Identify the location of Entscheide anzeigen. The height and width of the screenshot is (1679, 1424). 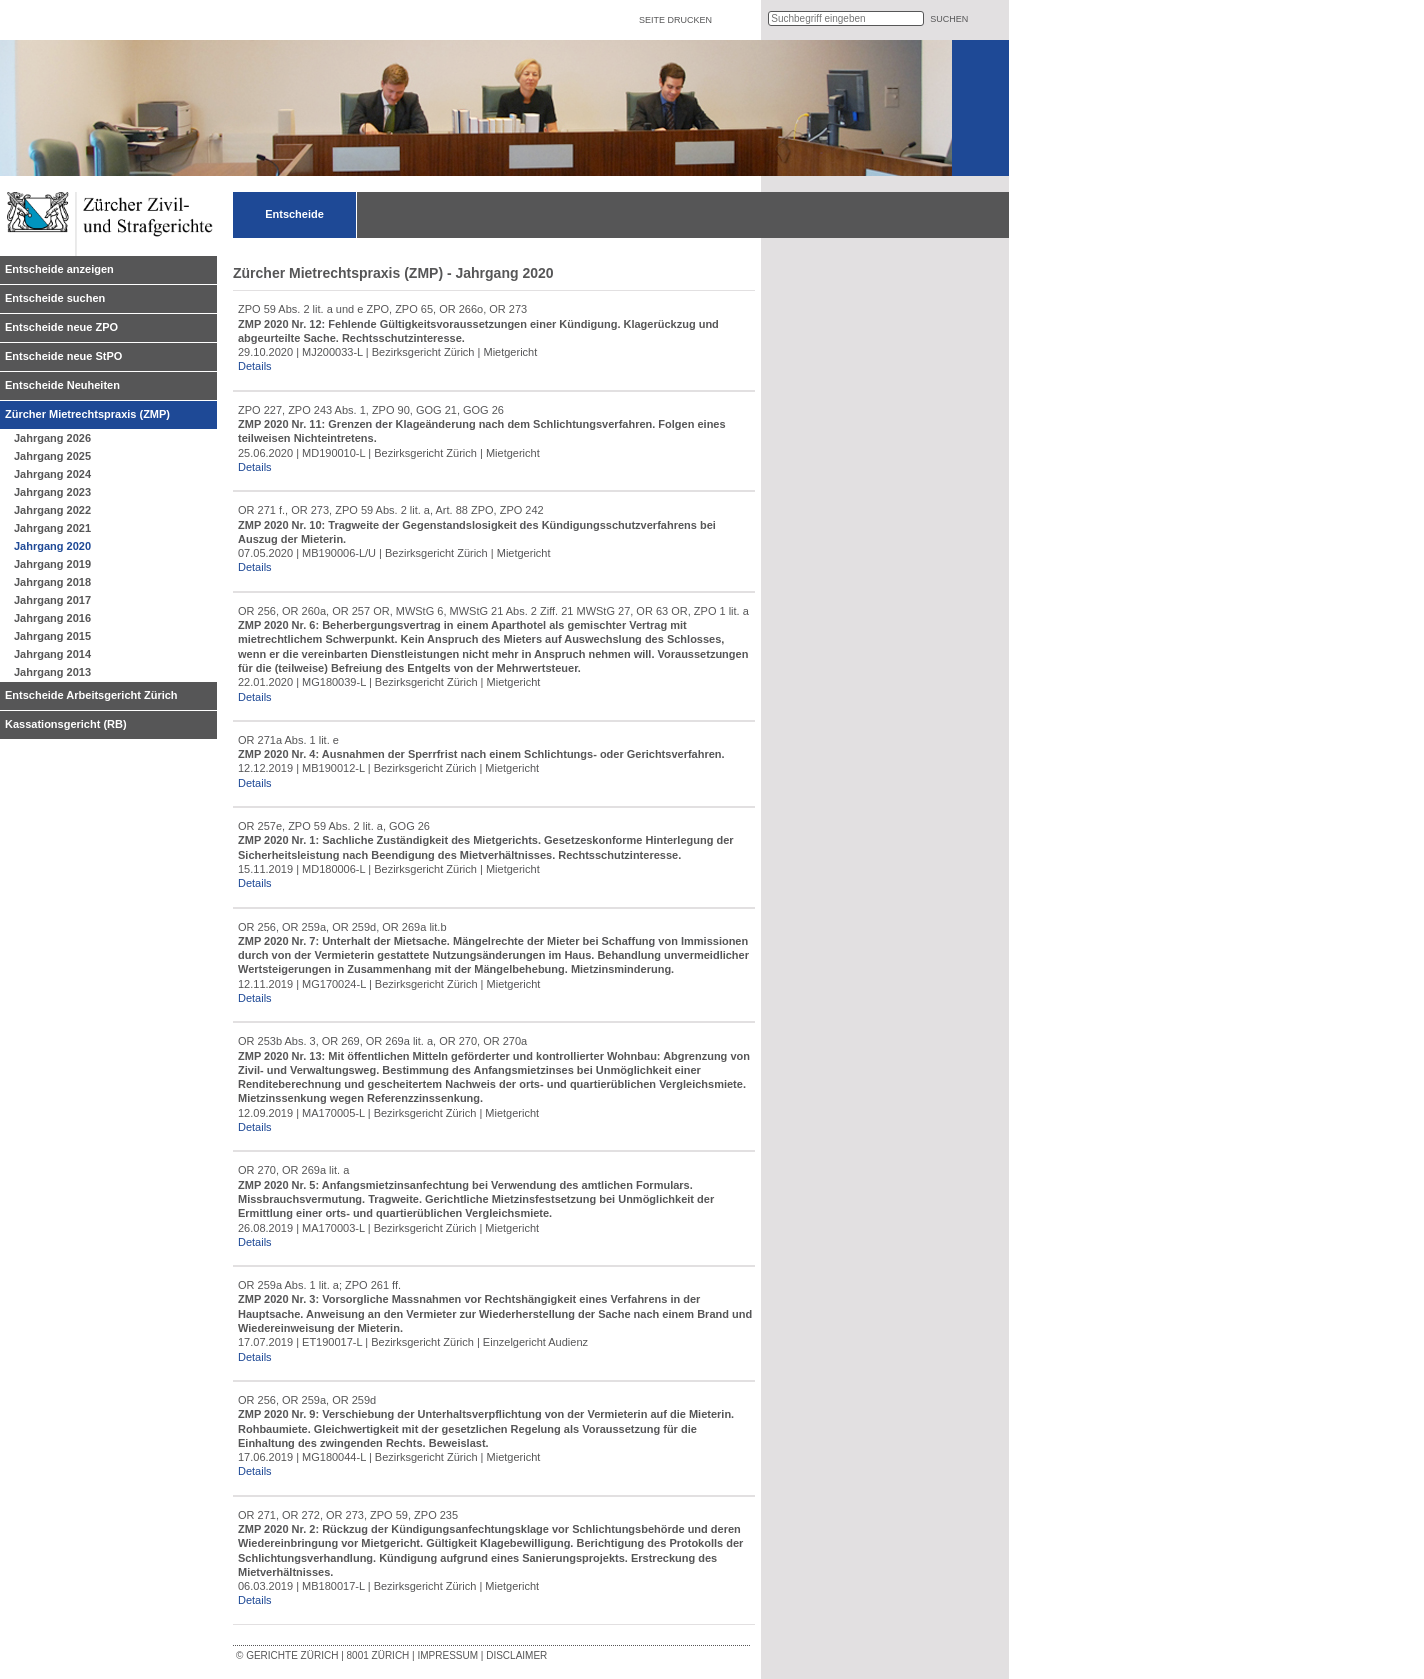
(59, 269).